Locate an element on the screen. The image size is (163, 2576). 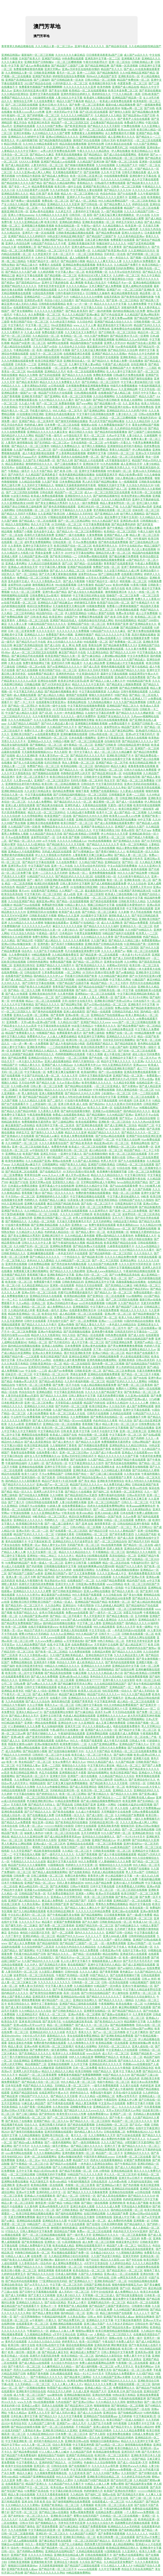
亚洲精品综合在线播放 is located at coordinates (35, 570).